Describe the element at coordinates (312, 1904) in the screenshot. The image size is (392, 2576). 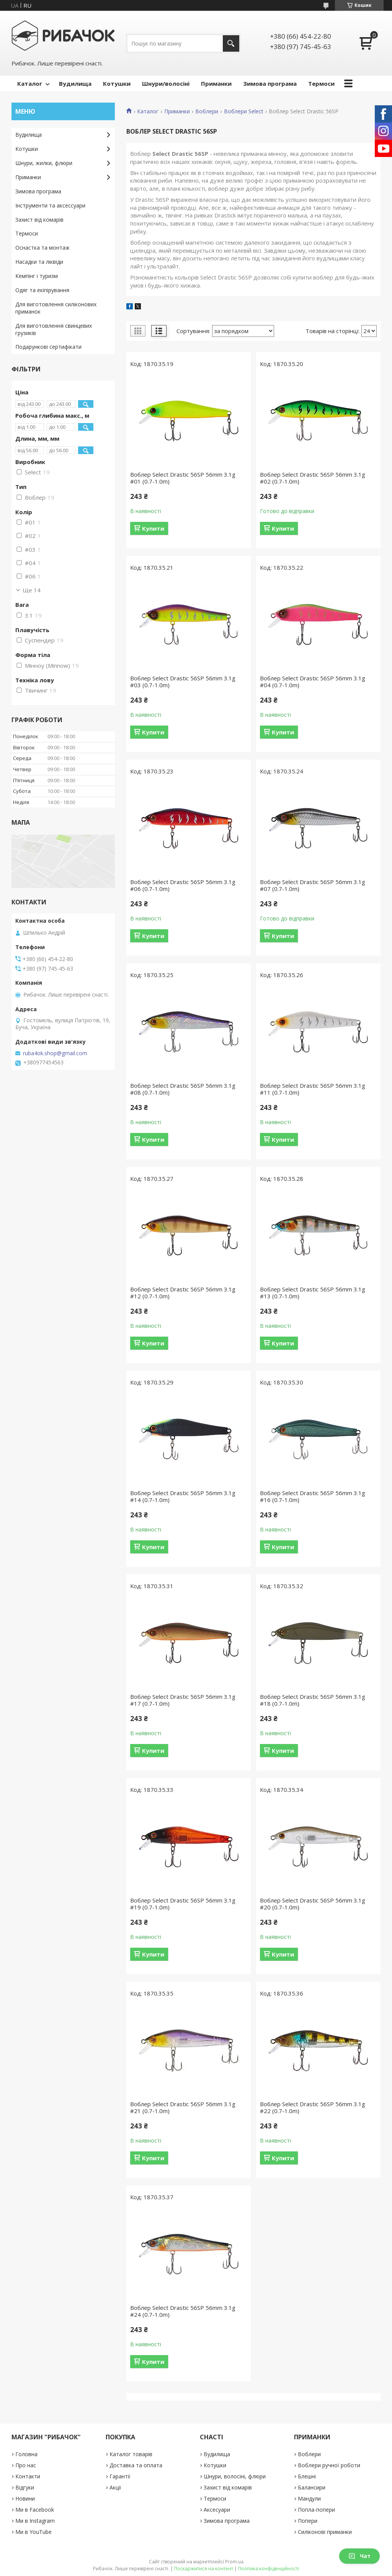
I see `Воблер Select Drastic 56SP 56mm 3.1g #20 (0.7-1.0m)` at that location.